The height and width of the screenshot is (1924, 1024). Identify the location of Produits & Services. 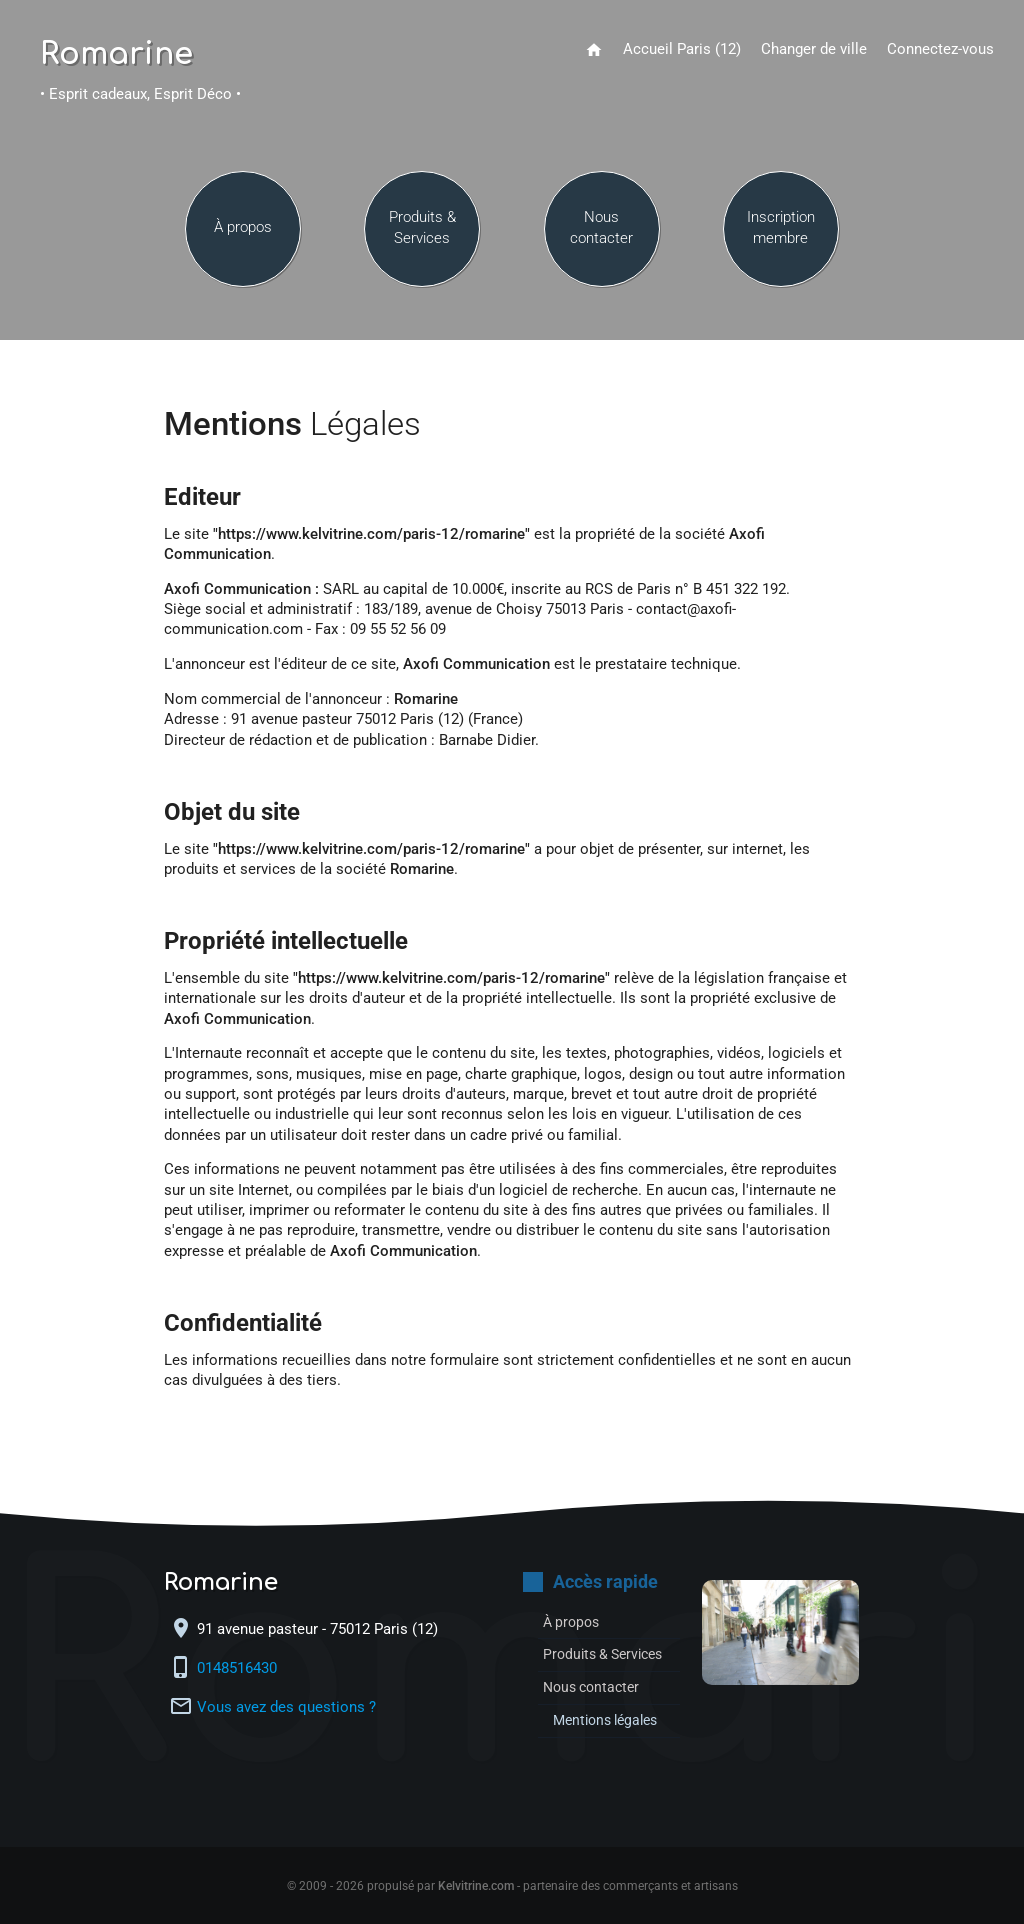
(422, 231).